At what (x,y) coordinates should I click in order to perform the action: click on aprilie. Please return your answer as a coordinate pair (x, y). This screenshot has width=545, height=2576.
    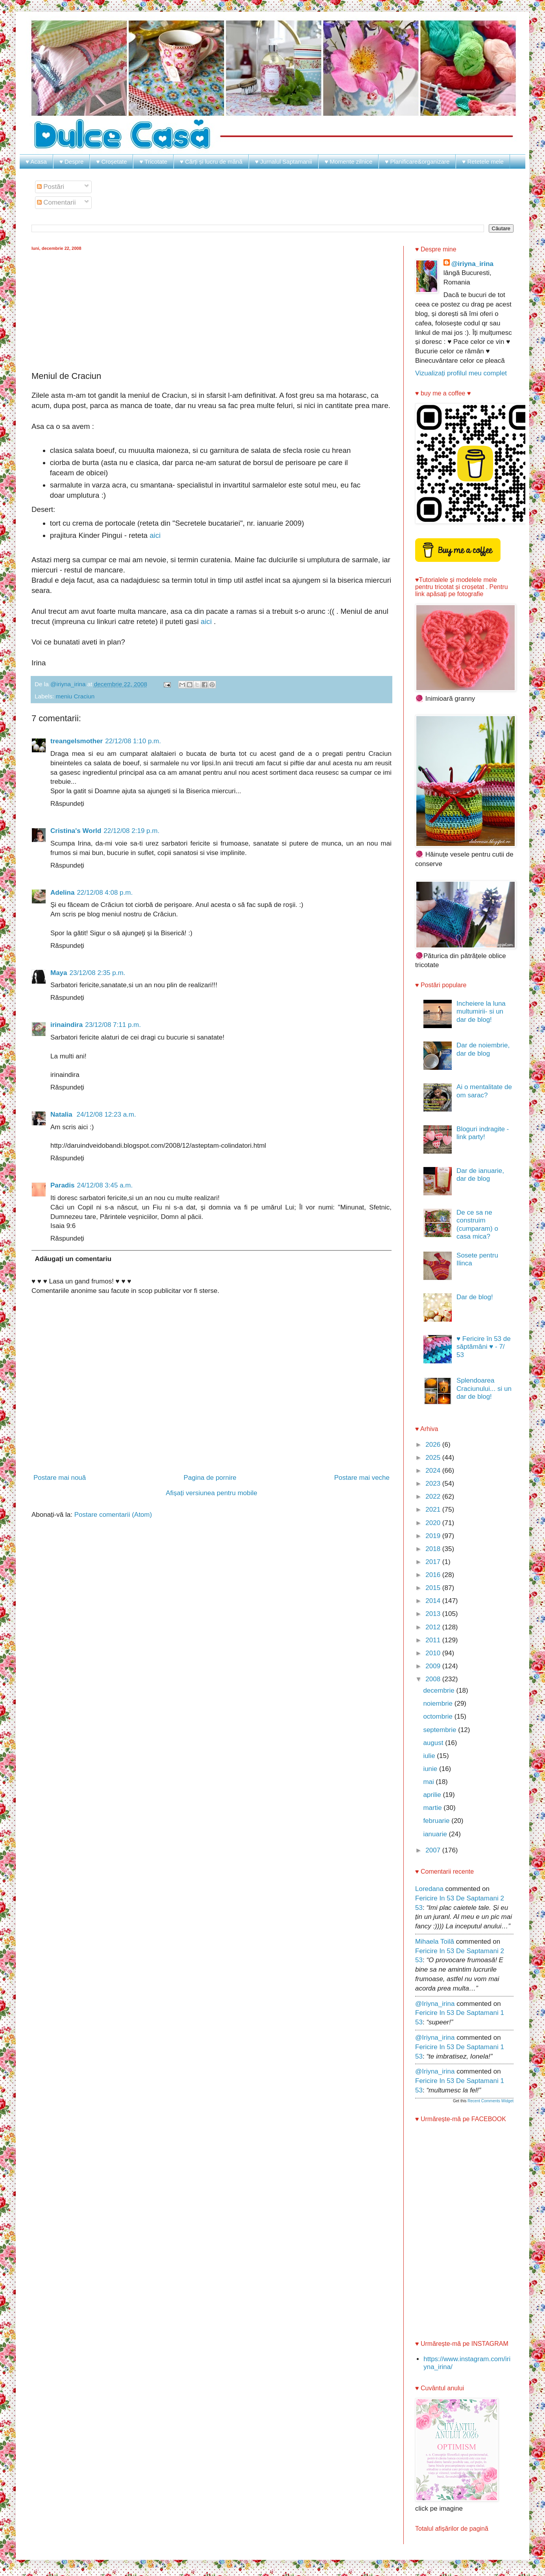
    Looking at the image, I should click on (433, 1795).